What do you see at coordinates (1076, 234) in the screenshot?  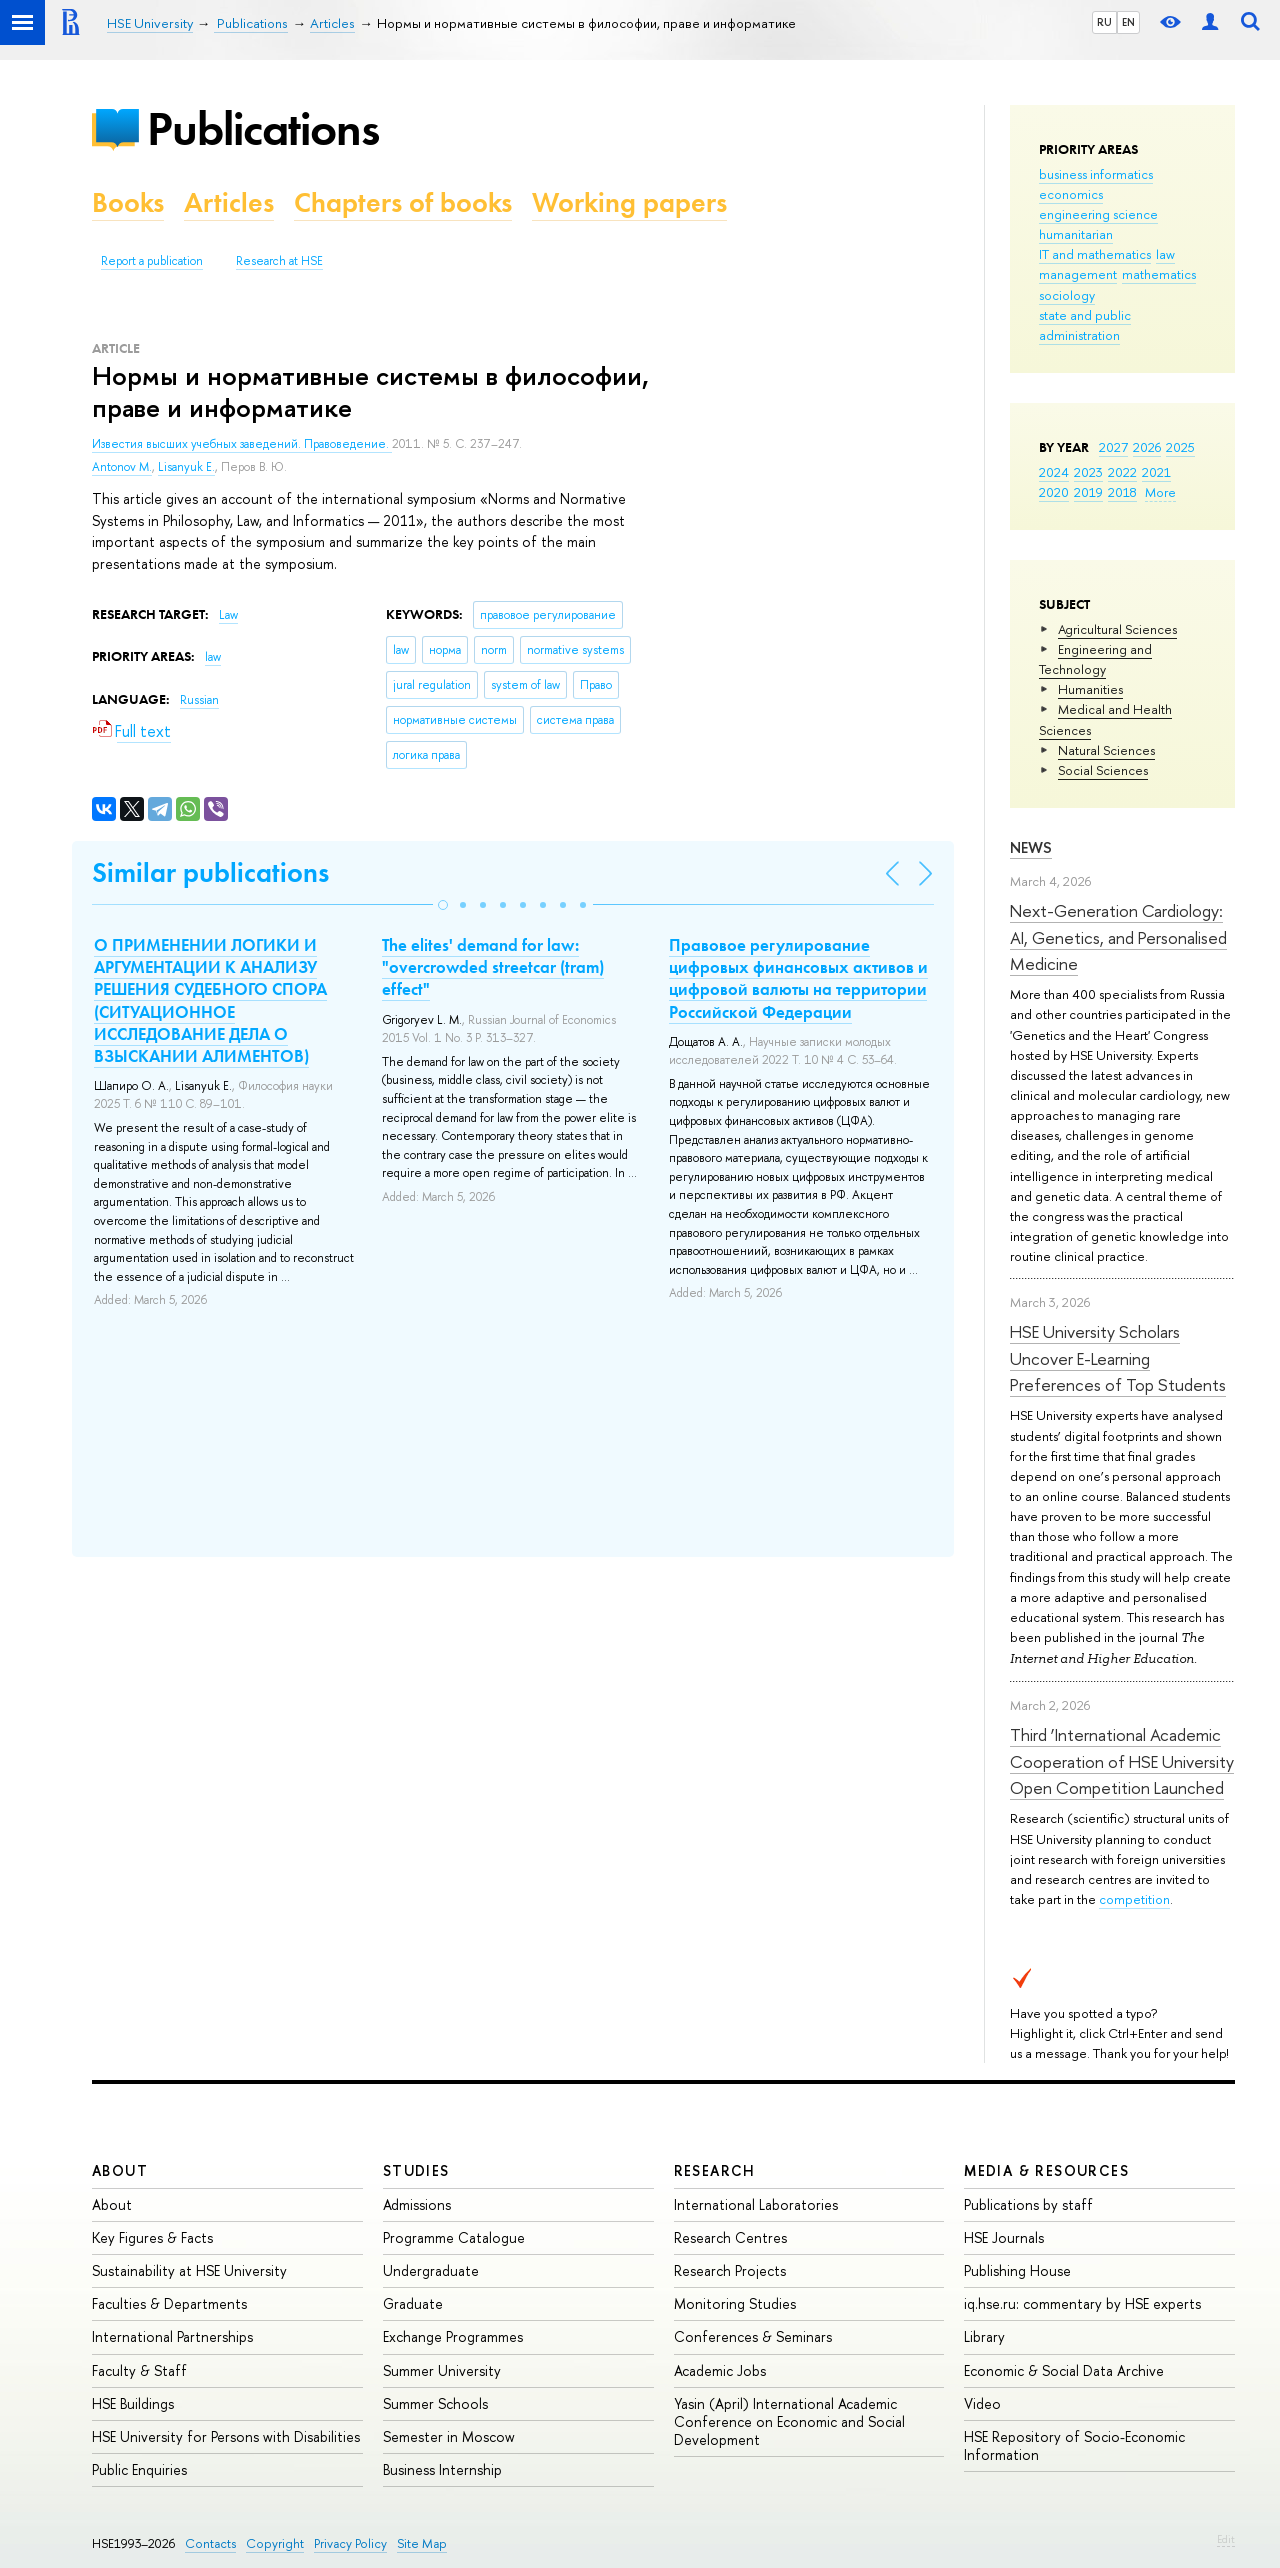 I see `humanitarian` at bounding box center [1076, 234].